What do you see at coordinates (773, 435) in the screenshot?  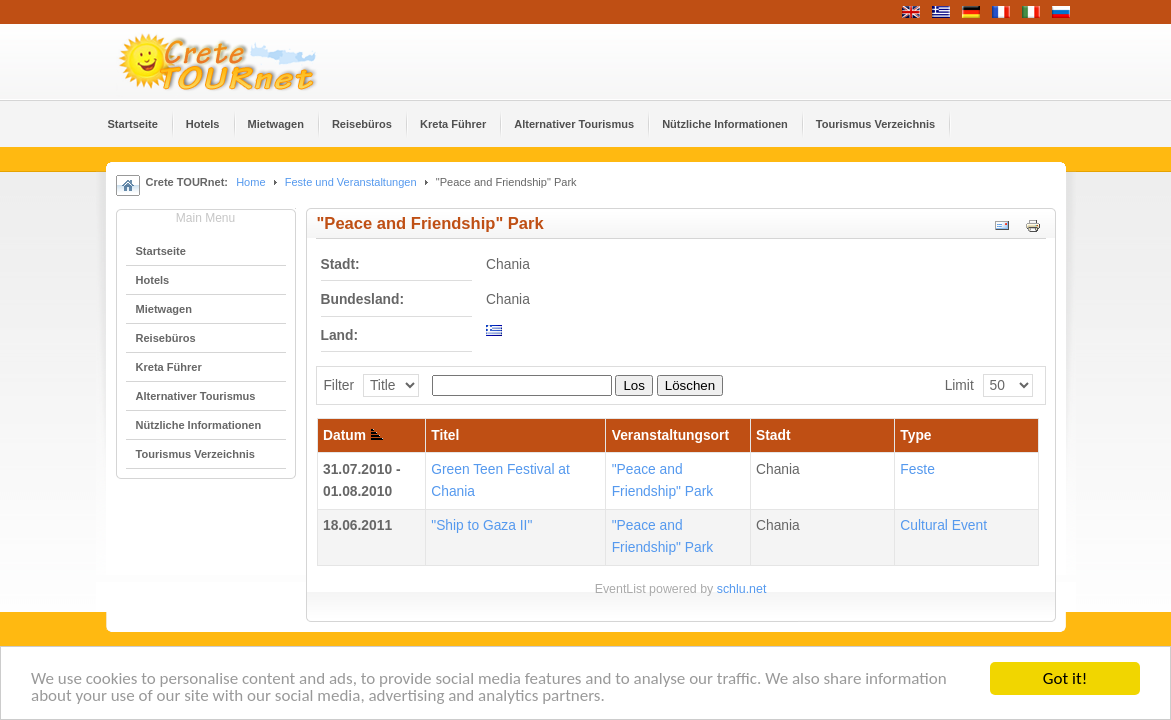 I see `Stadt` at bounding box center [773, 435].